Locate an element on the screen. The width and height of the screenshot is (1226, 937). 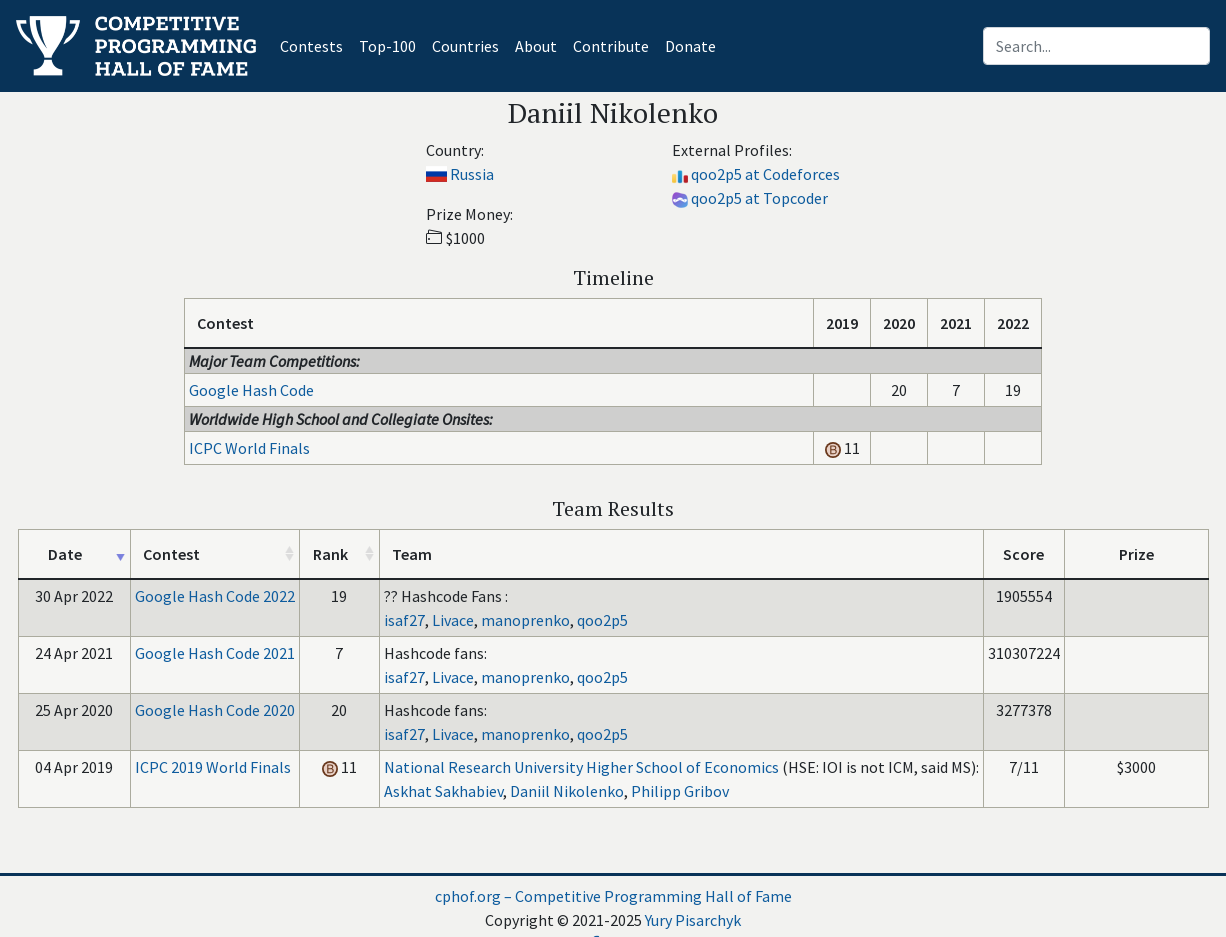
Russia is located at coordinates (472, 174).